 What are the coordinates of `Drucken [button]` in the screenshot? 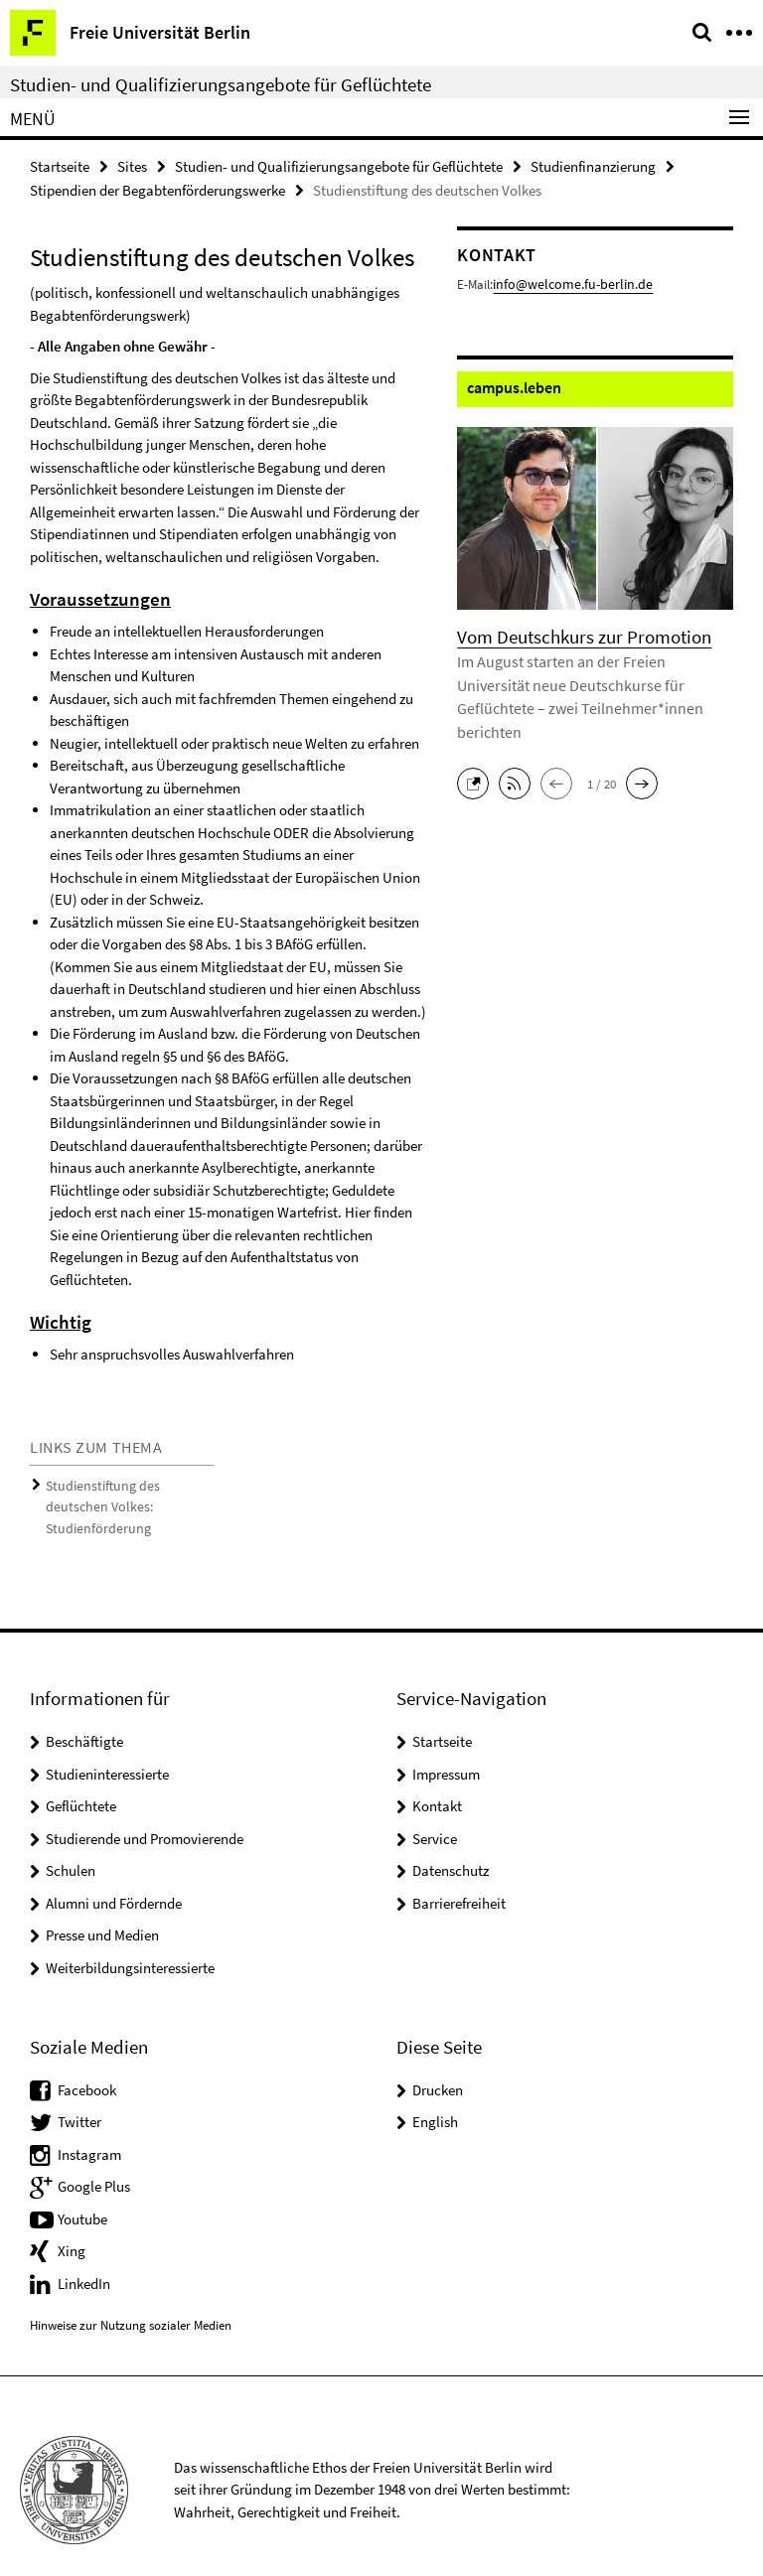 It's located at (437, 2062).